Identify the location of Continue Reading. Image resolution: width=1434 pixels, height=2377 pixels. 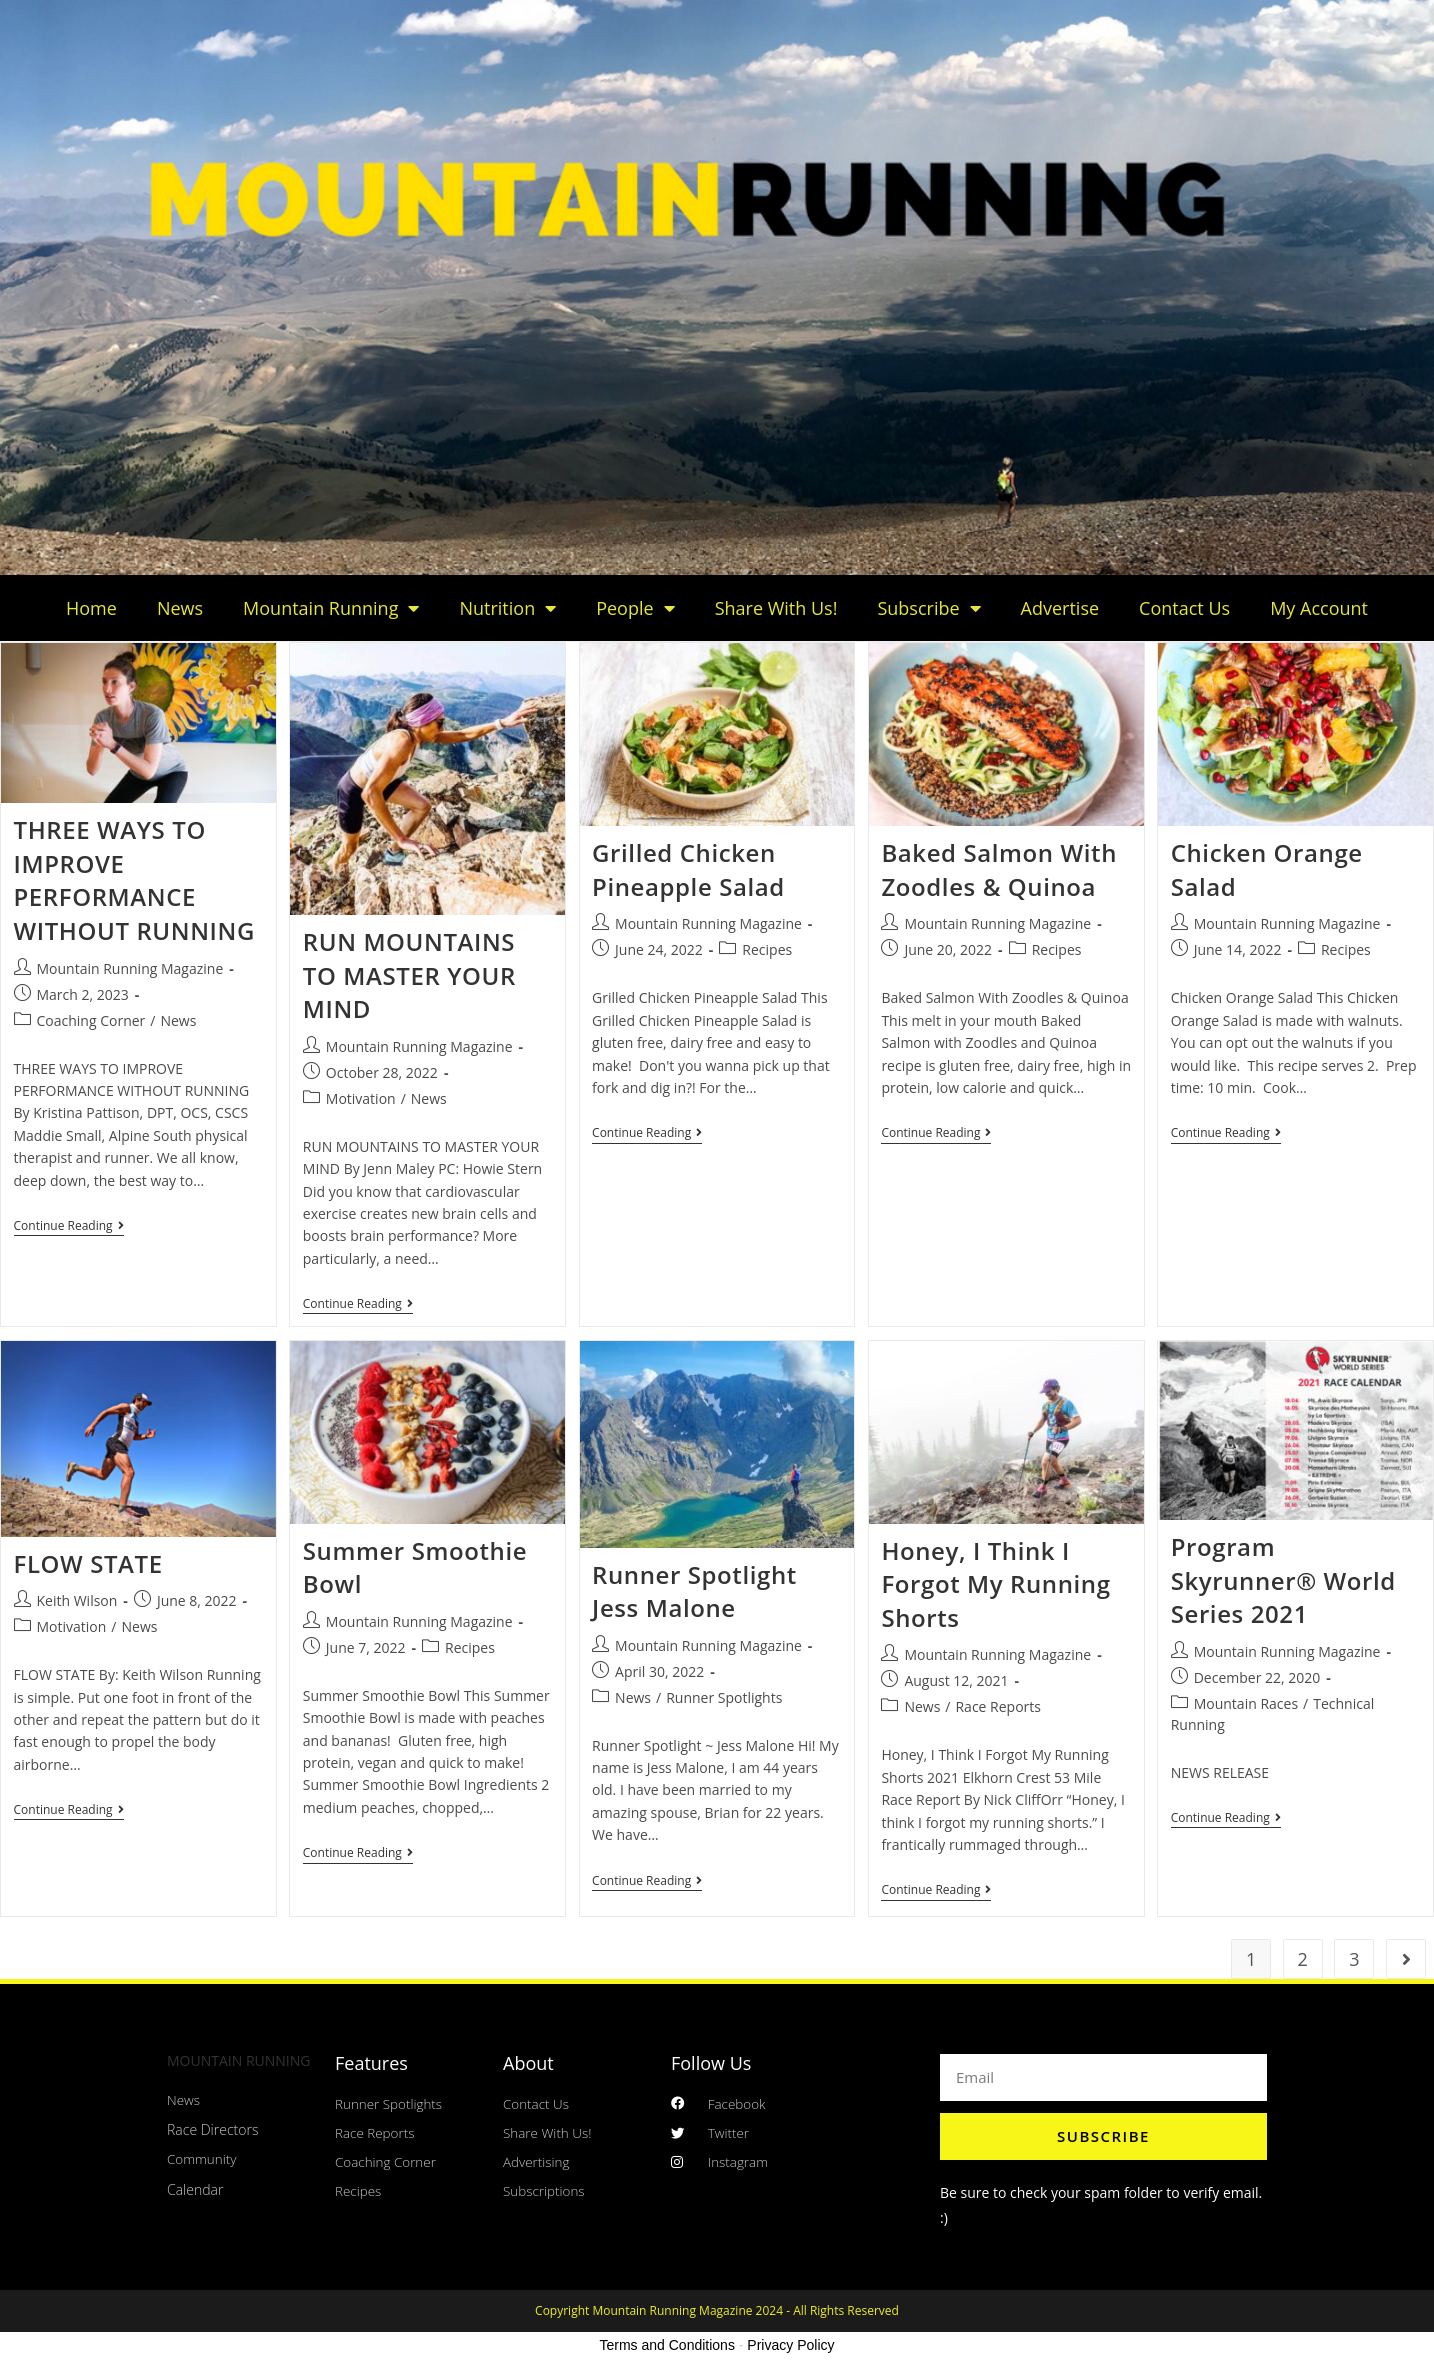
(69, 1226).